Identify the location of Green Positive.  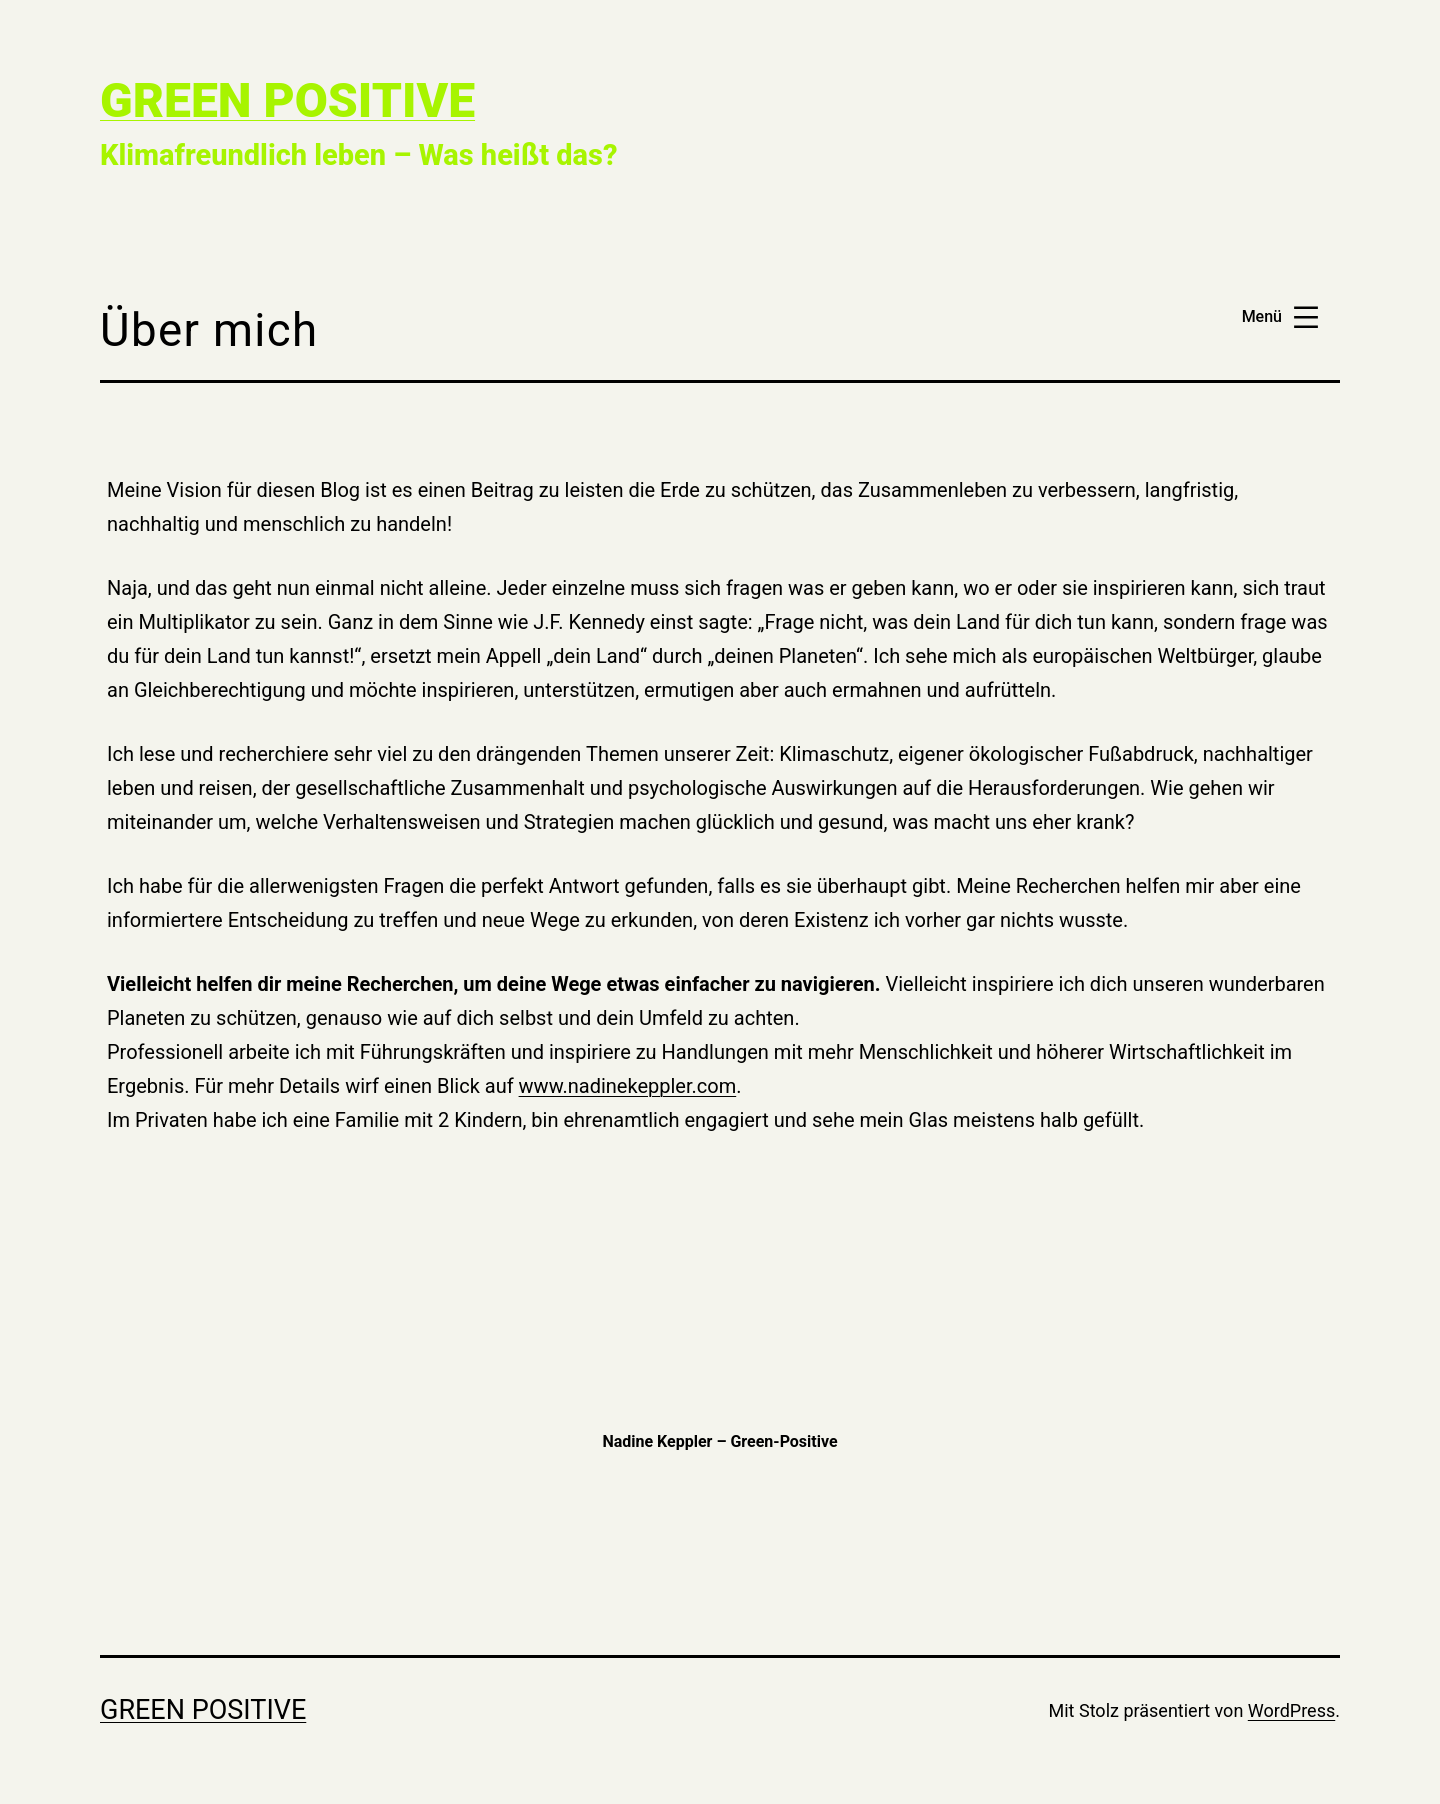
(287, 100).